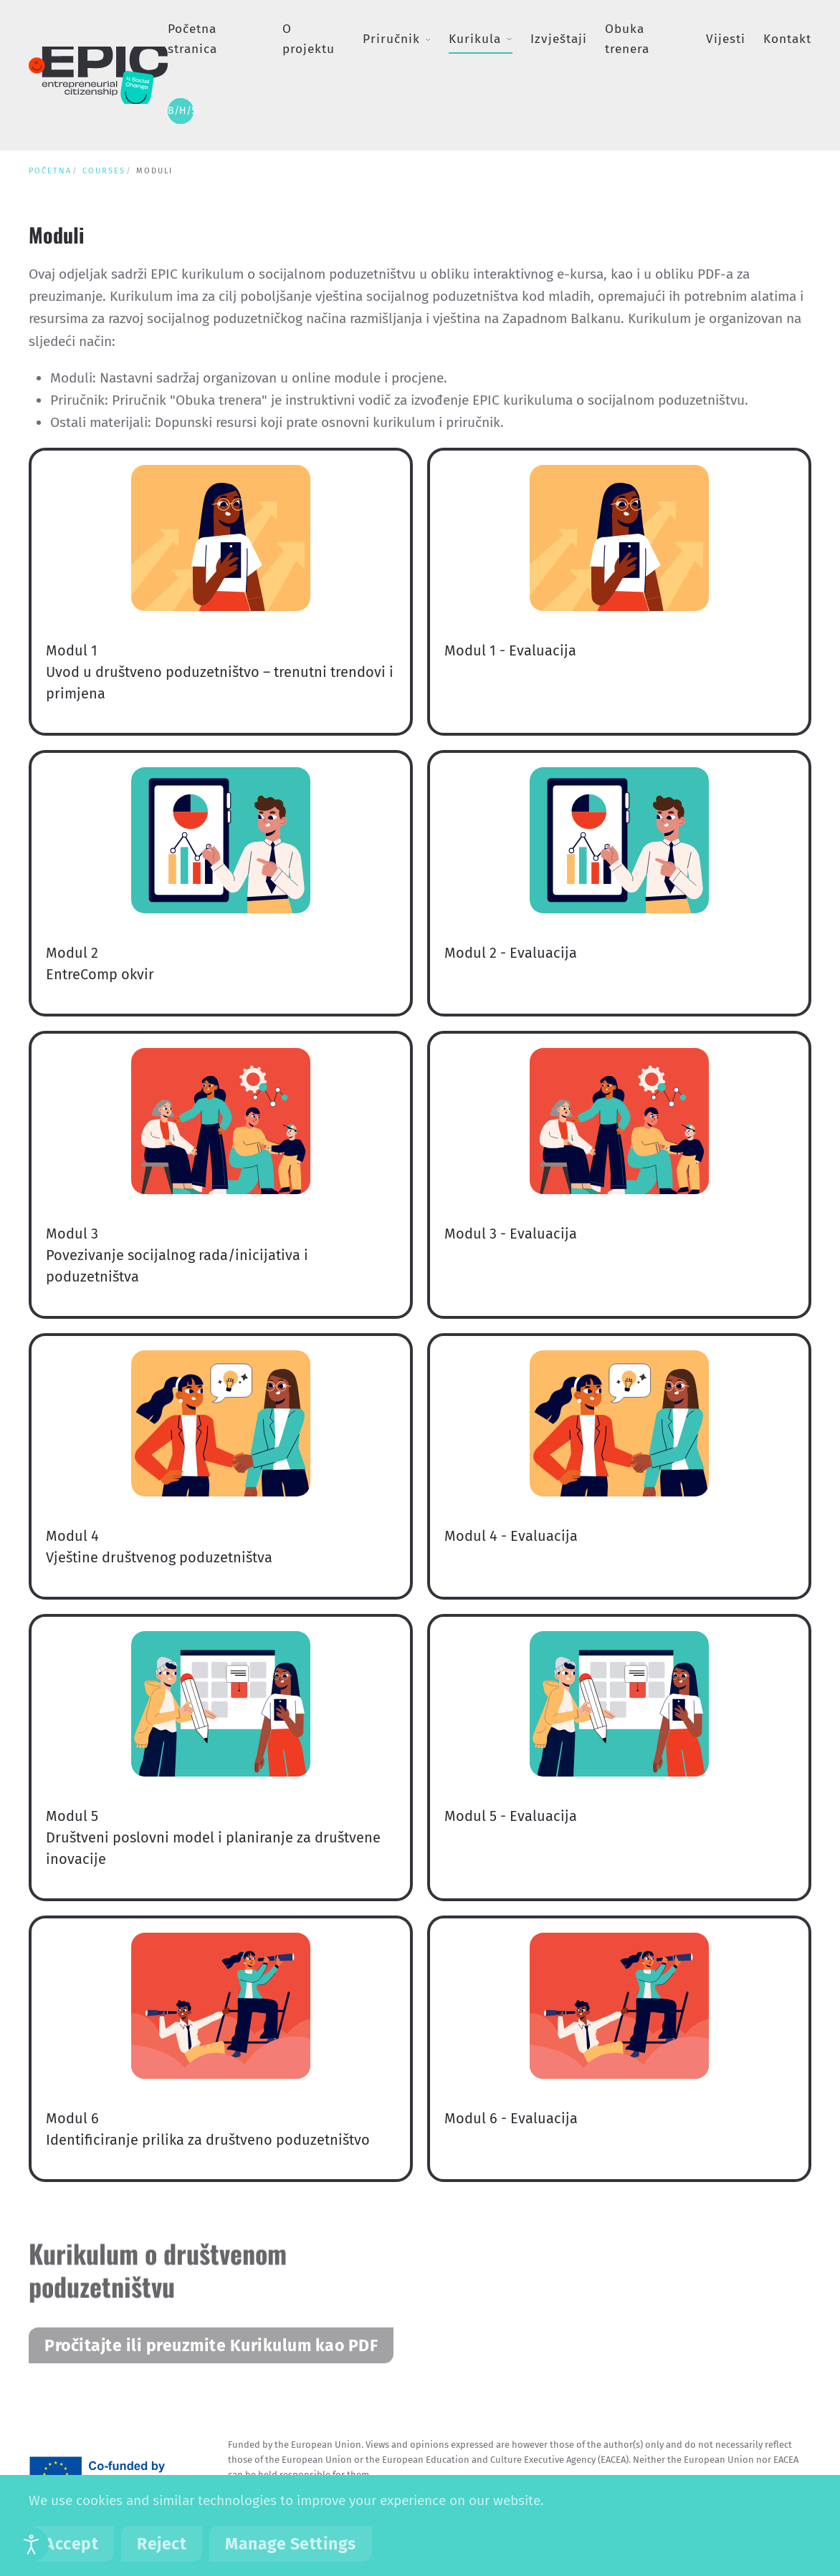  I want to click on Kurikula [button], so click(480, 39).